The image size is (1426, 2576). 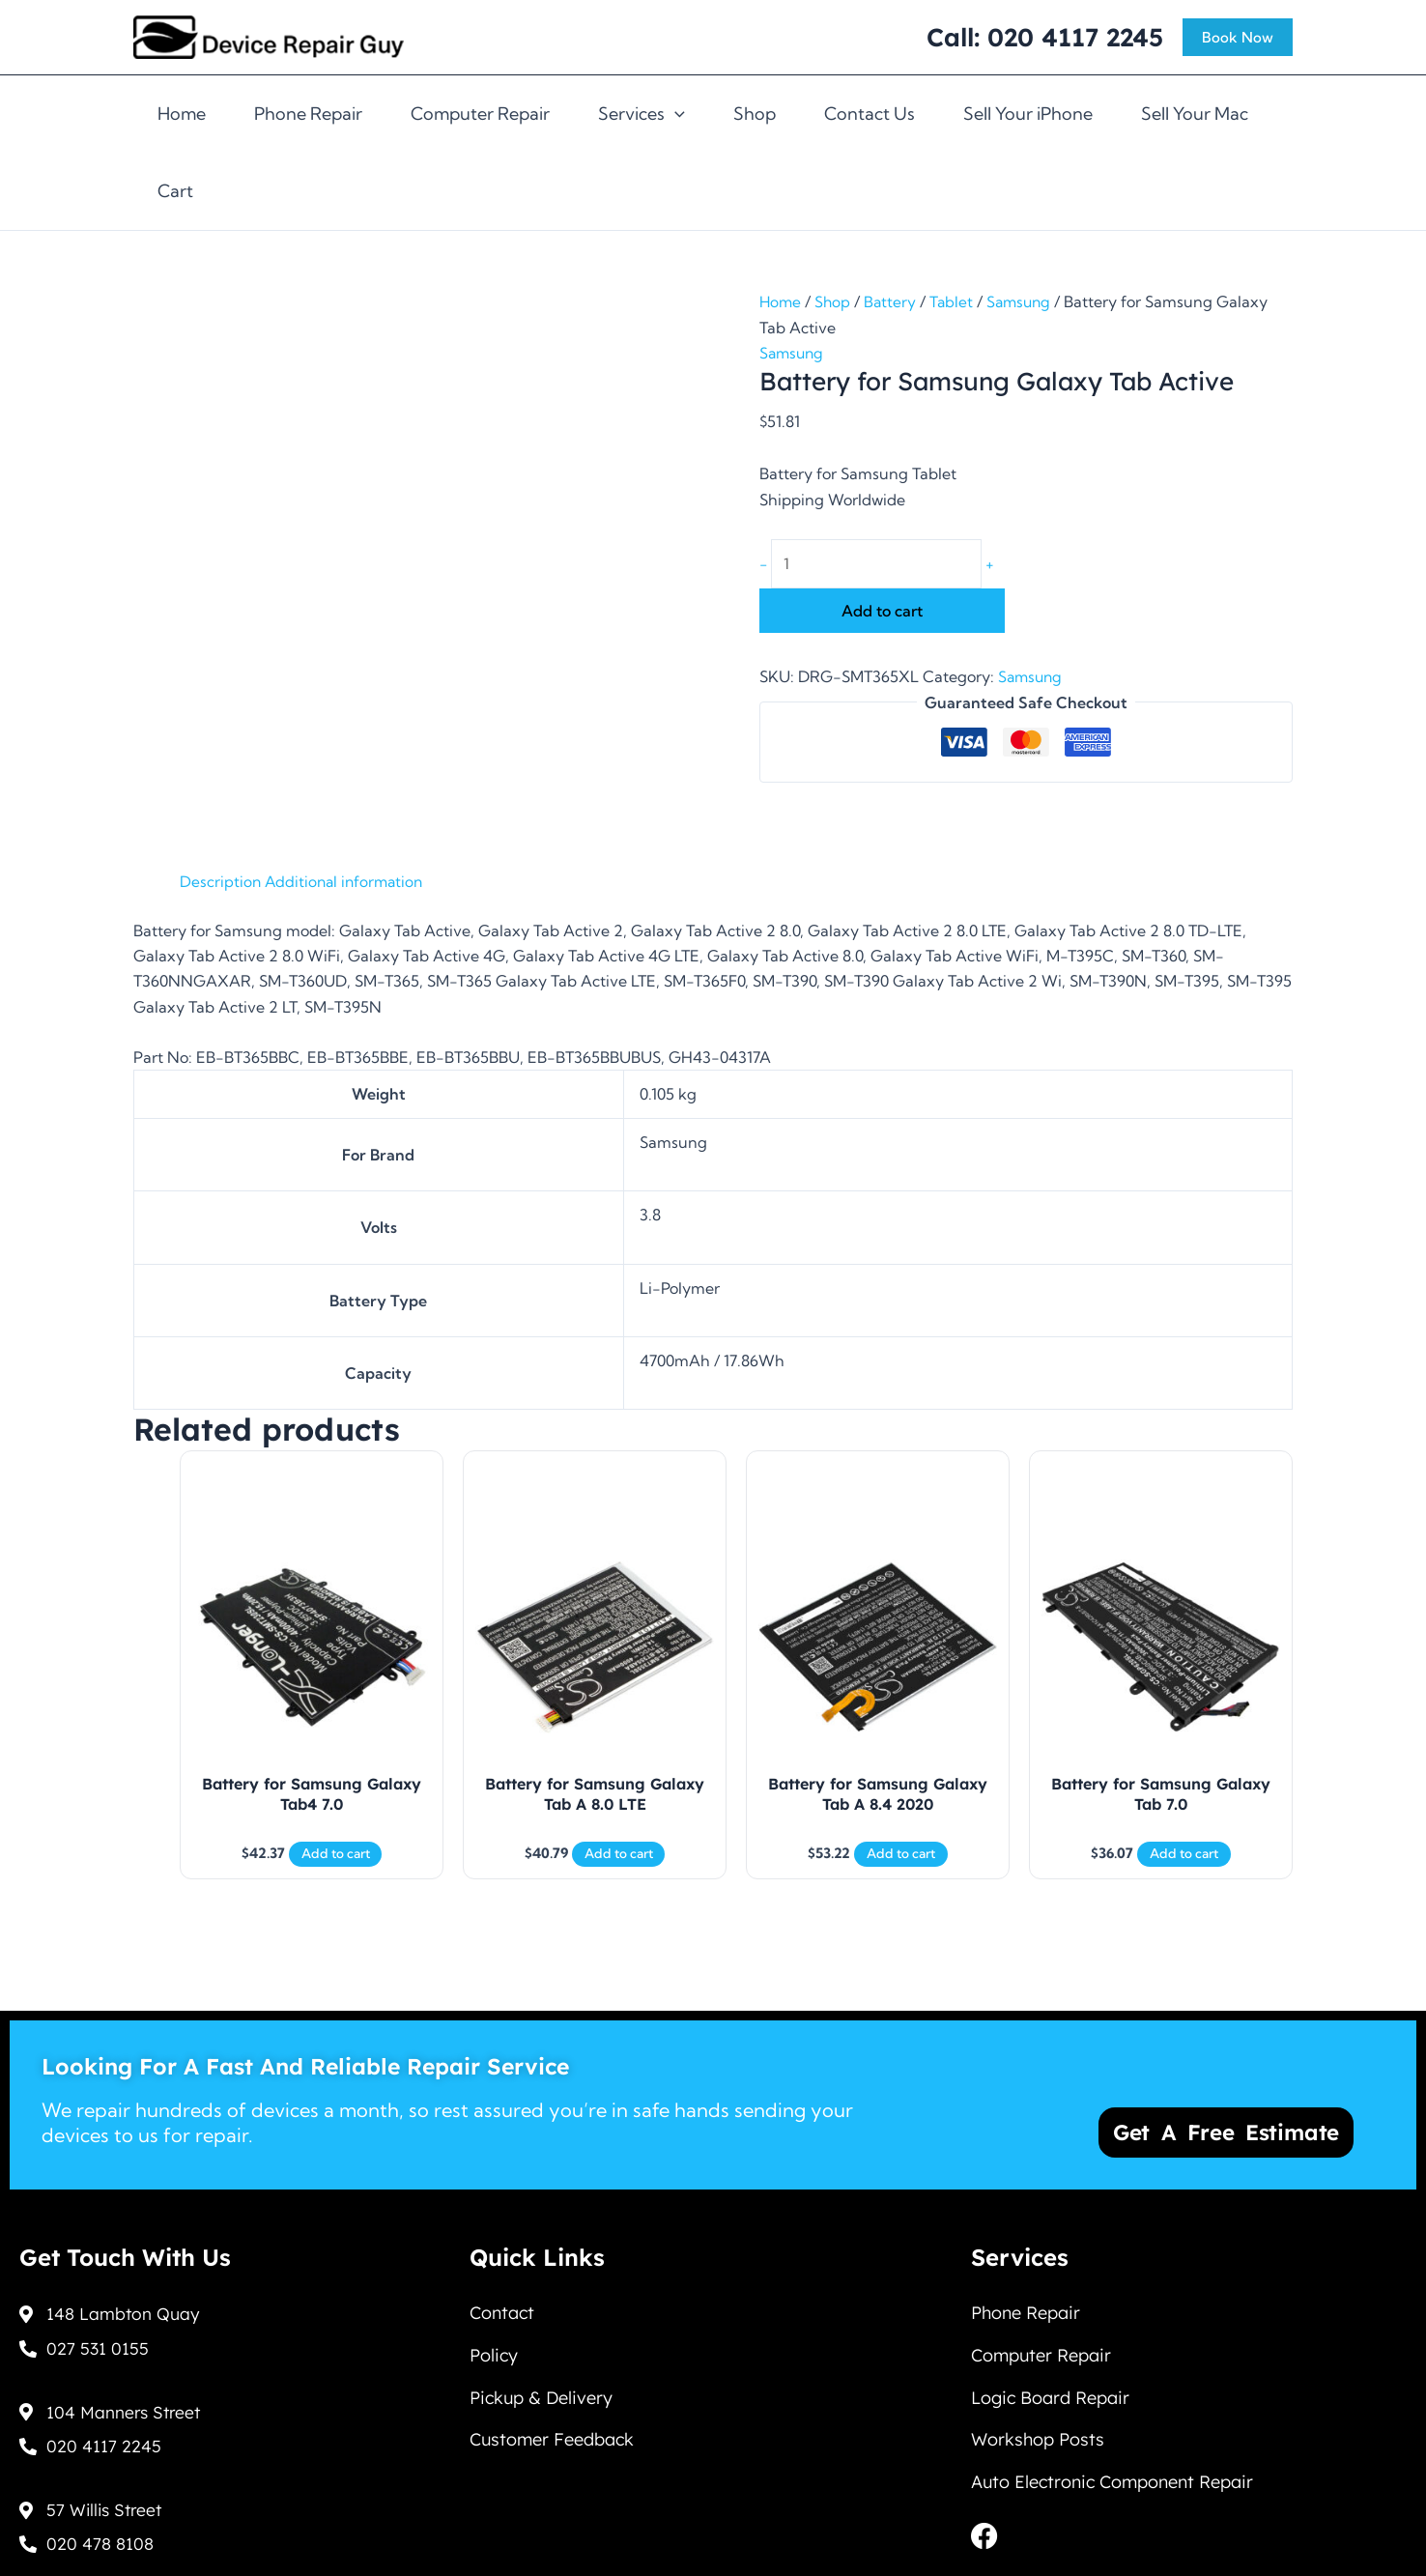 What do you see at coordinates (955, 301) in the screenshot?
I see `Tablet` at bounding box center [955, 301].